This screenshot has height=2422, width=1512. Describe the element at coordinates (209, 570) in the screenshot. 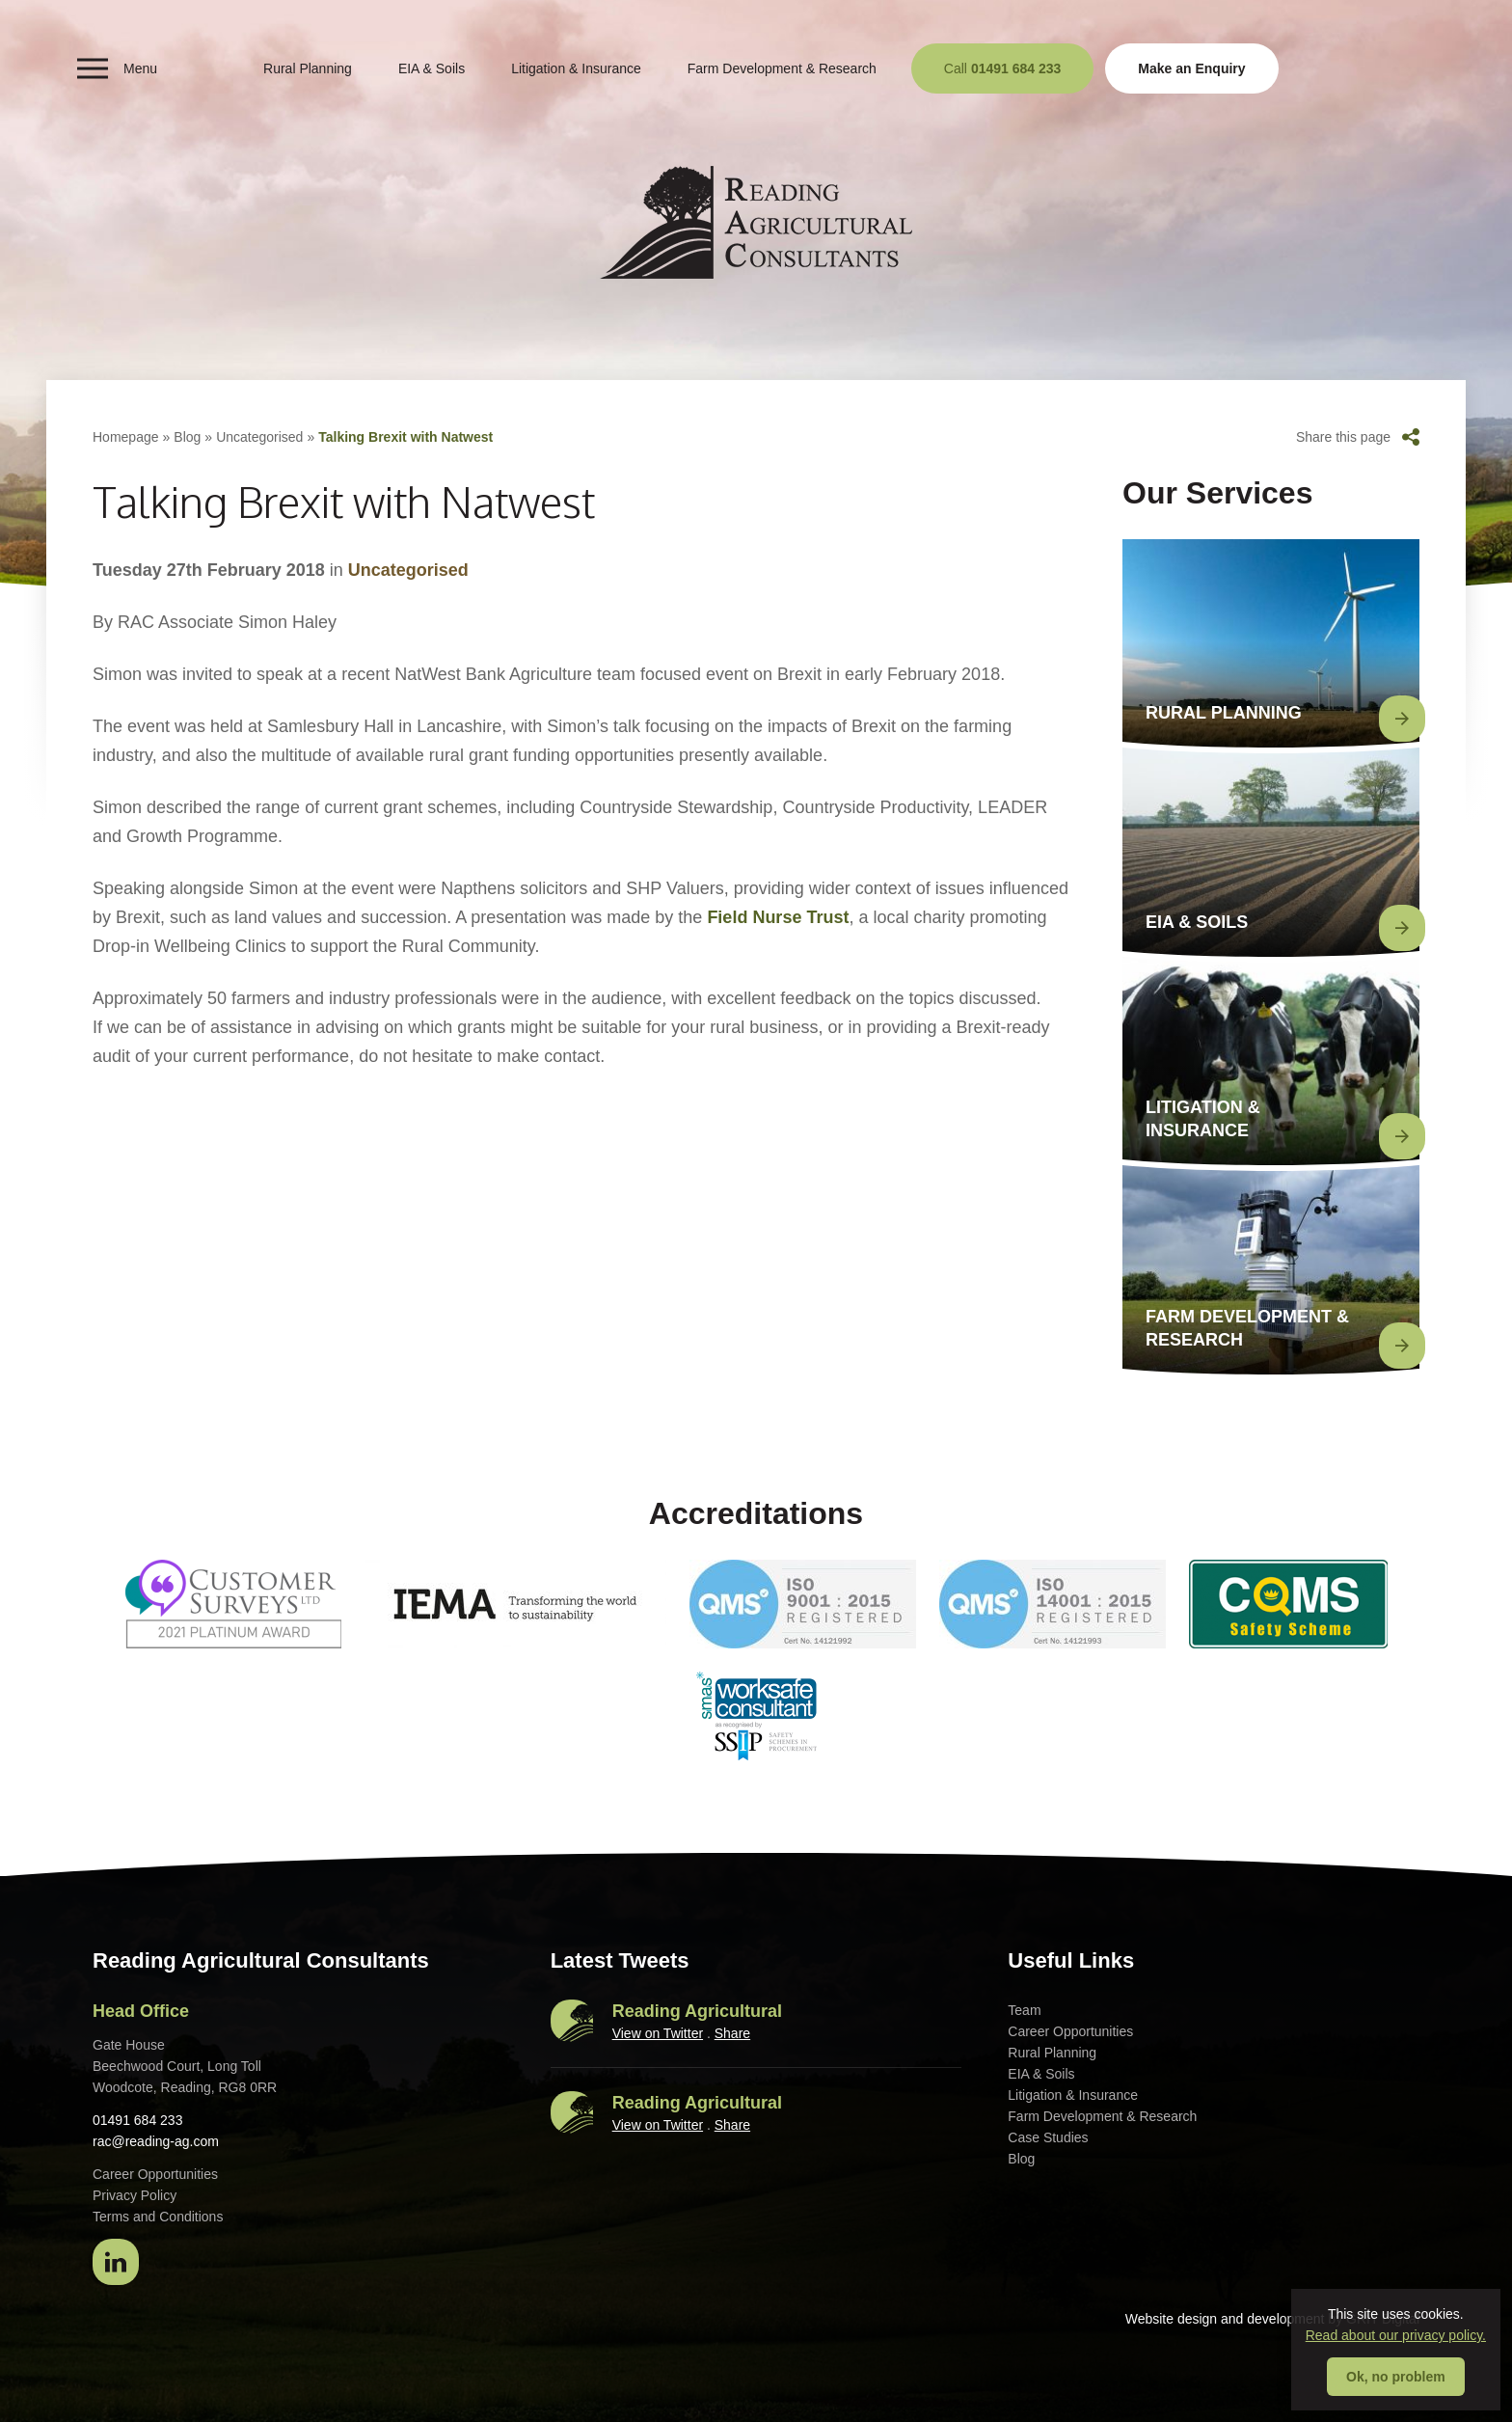

I see `Tuesday 27th February 2018` at that location.